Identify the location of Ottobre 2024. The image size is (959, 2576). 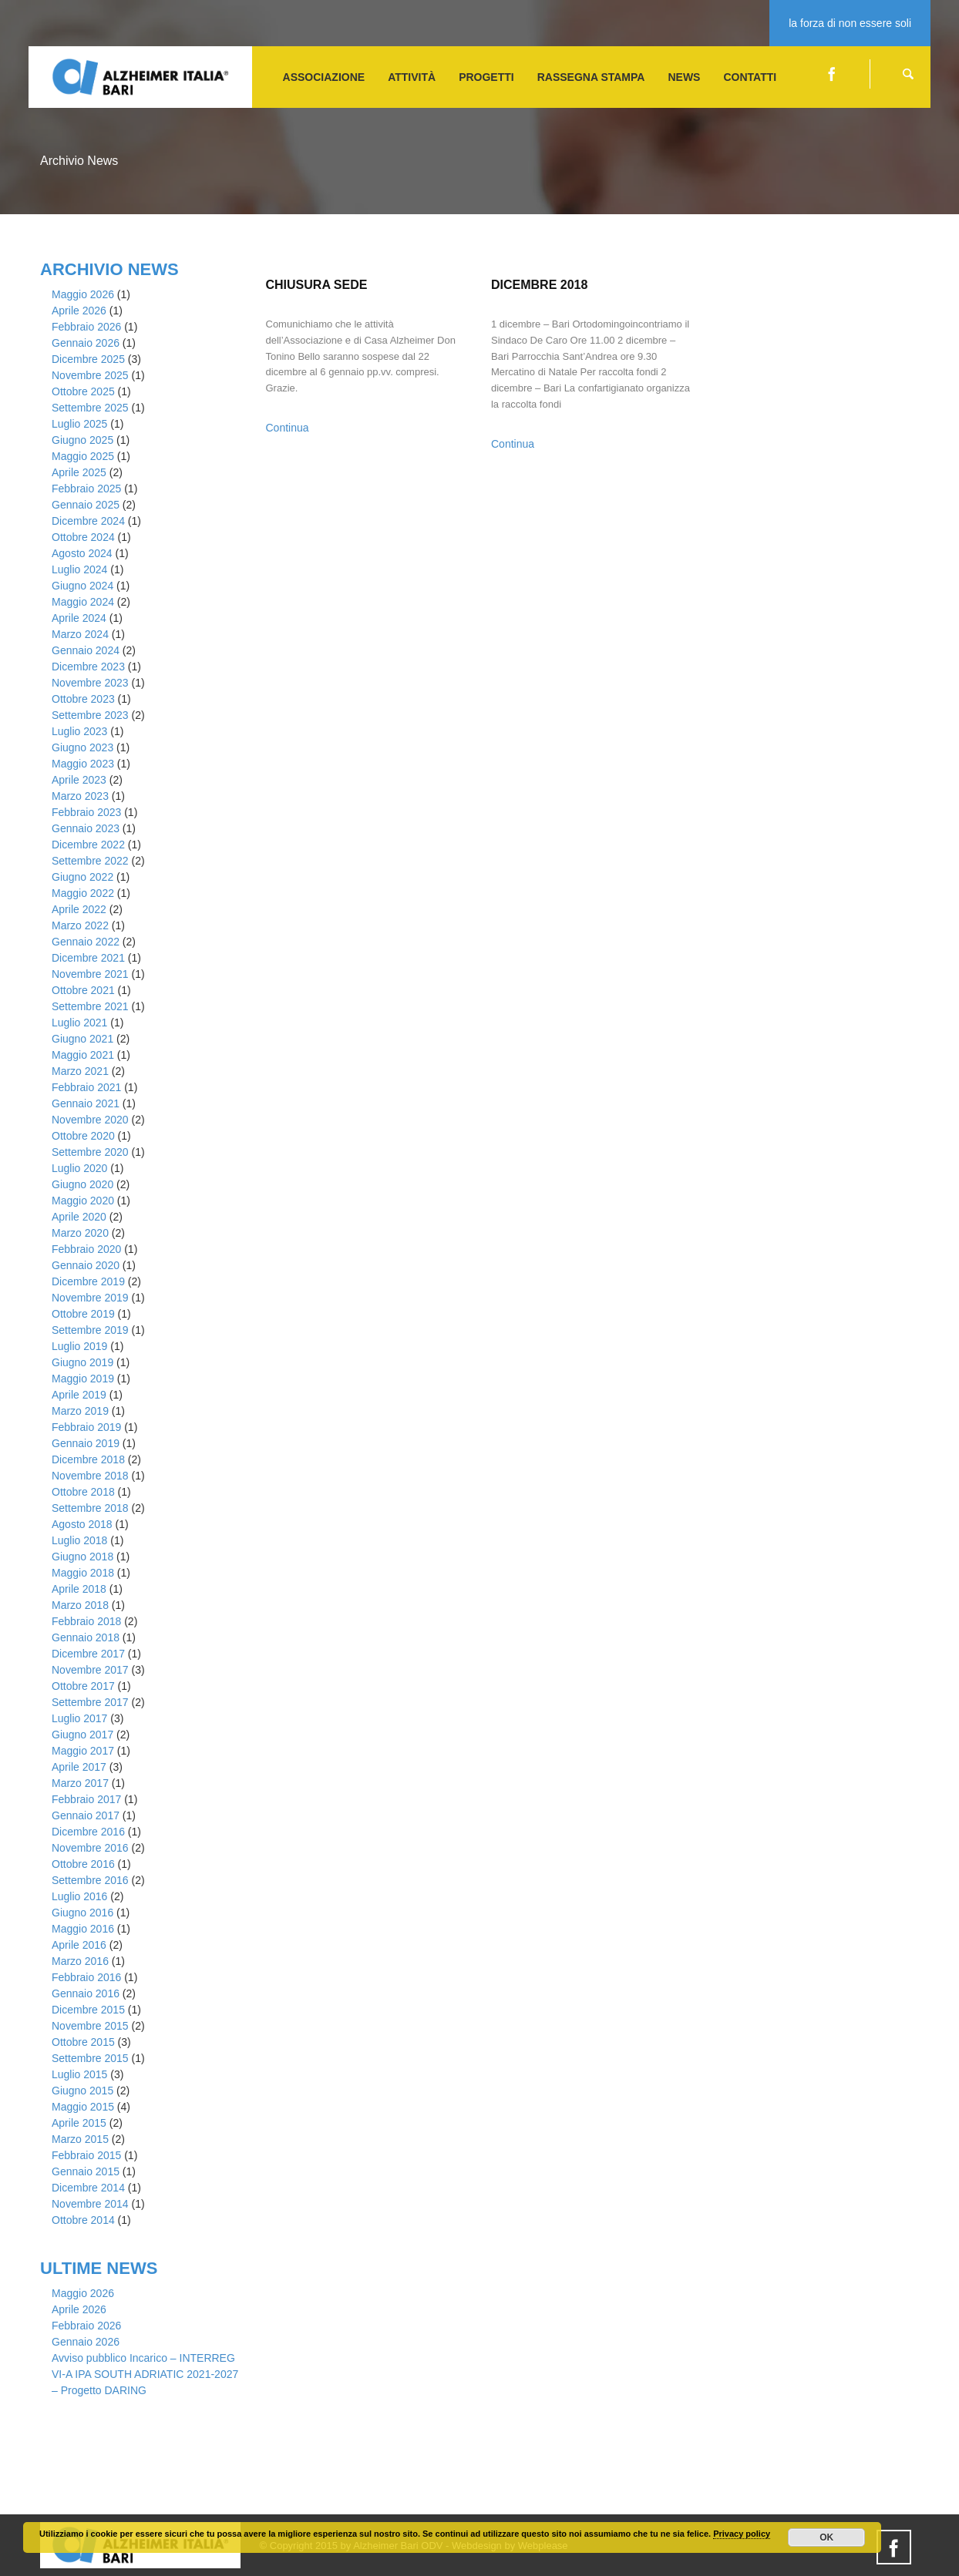
(83, 537).